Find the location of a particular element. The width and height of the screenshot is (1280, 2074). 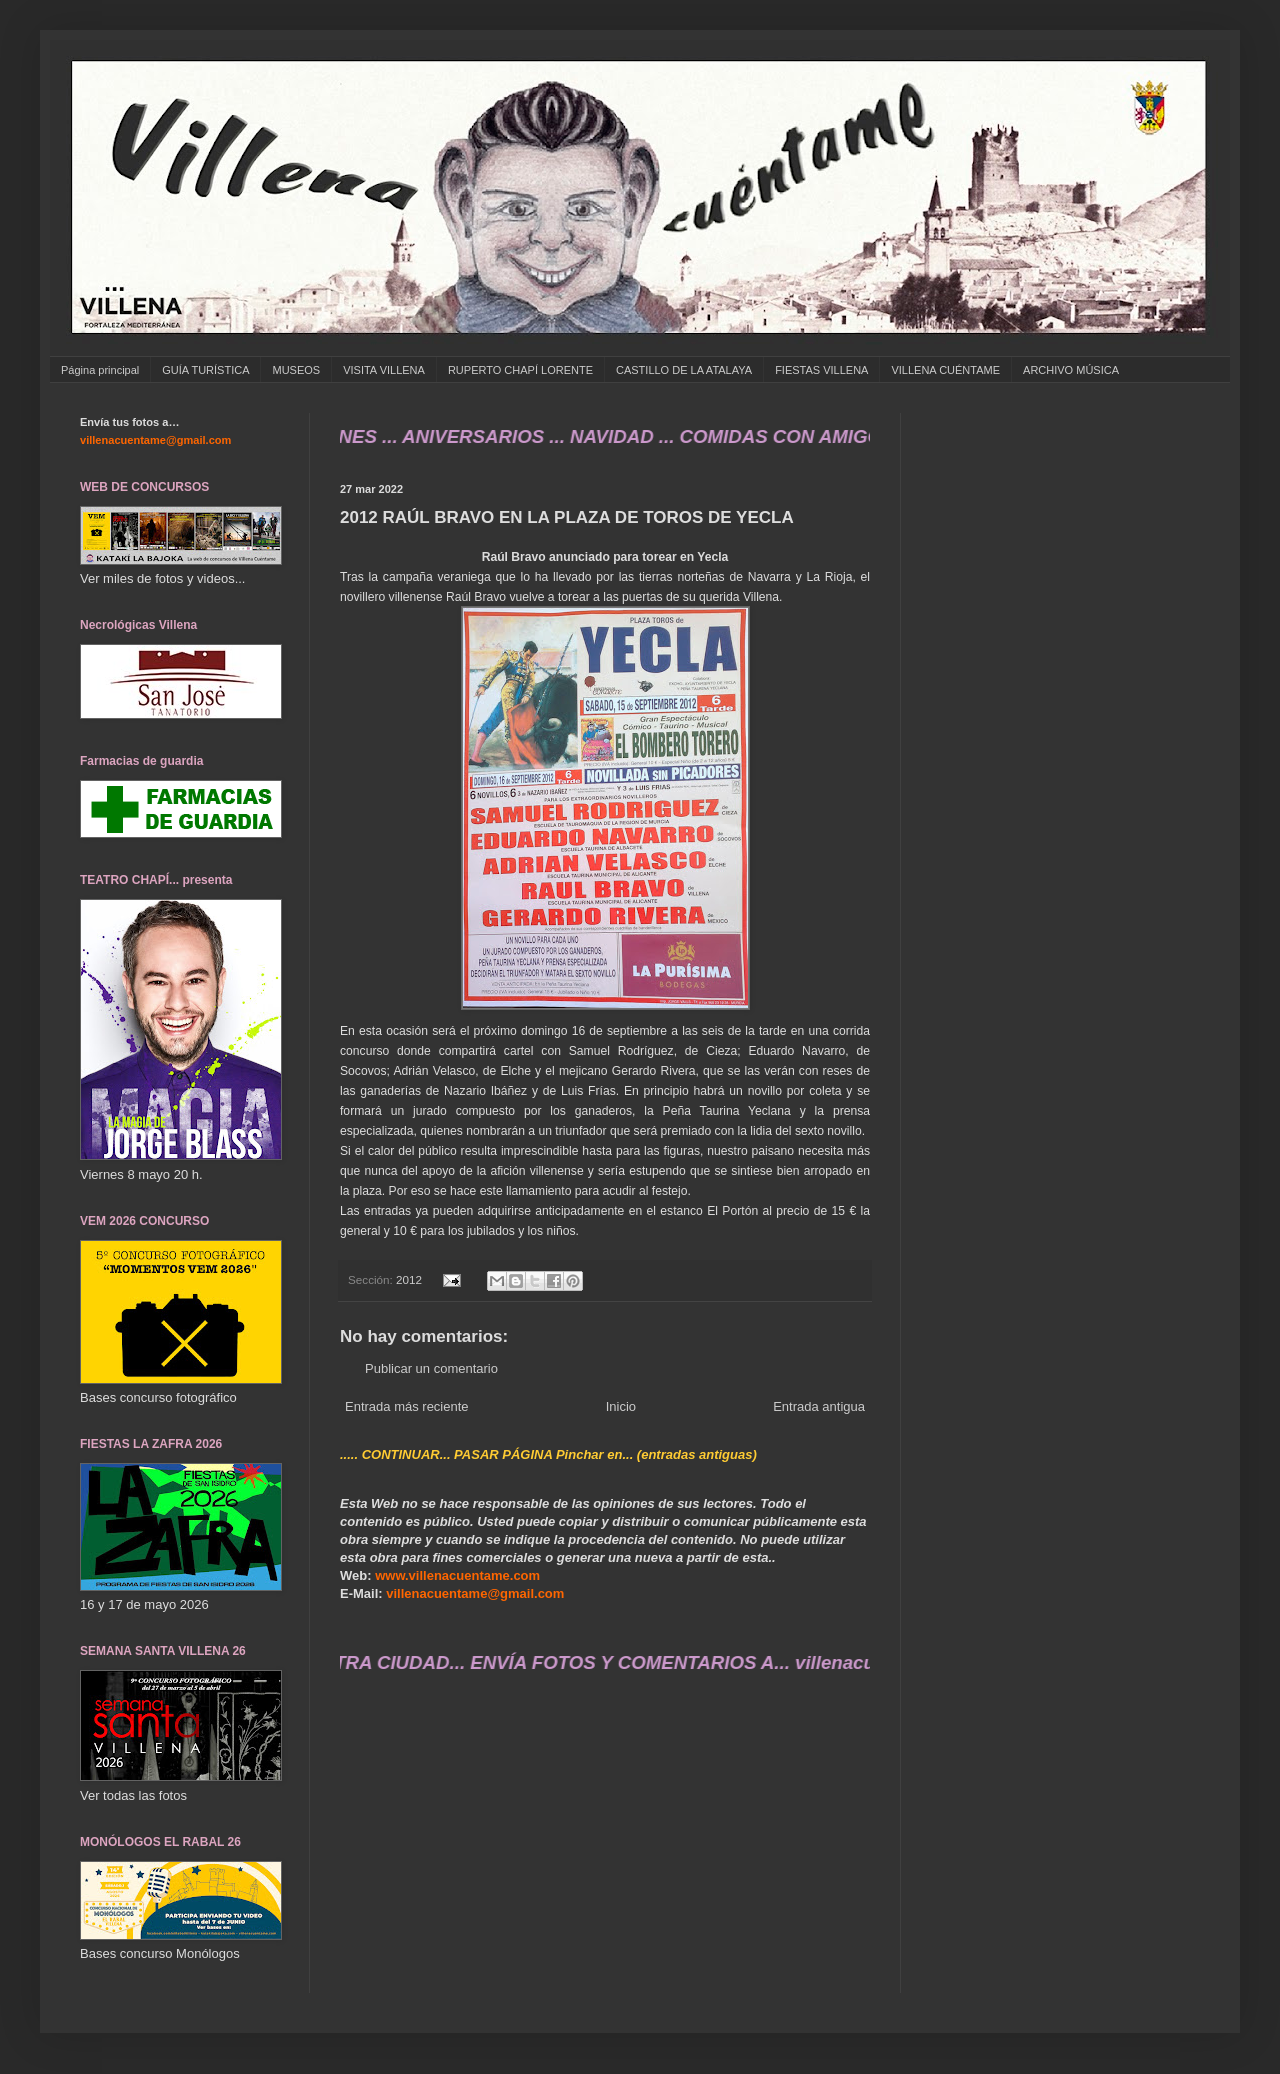

Entrada antigua is located at coordinates (819, 1406).